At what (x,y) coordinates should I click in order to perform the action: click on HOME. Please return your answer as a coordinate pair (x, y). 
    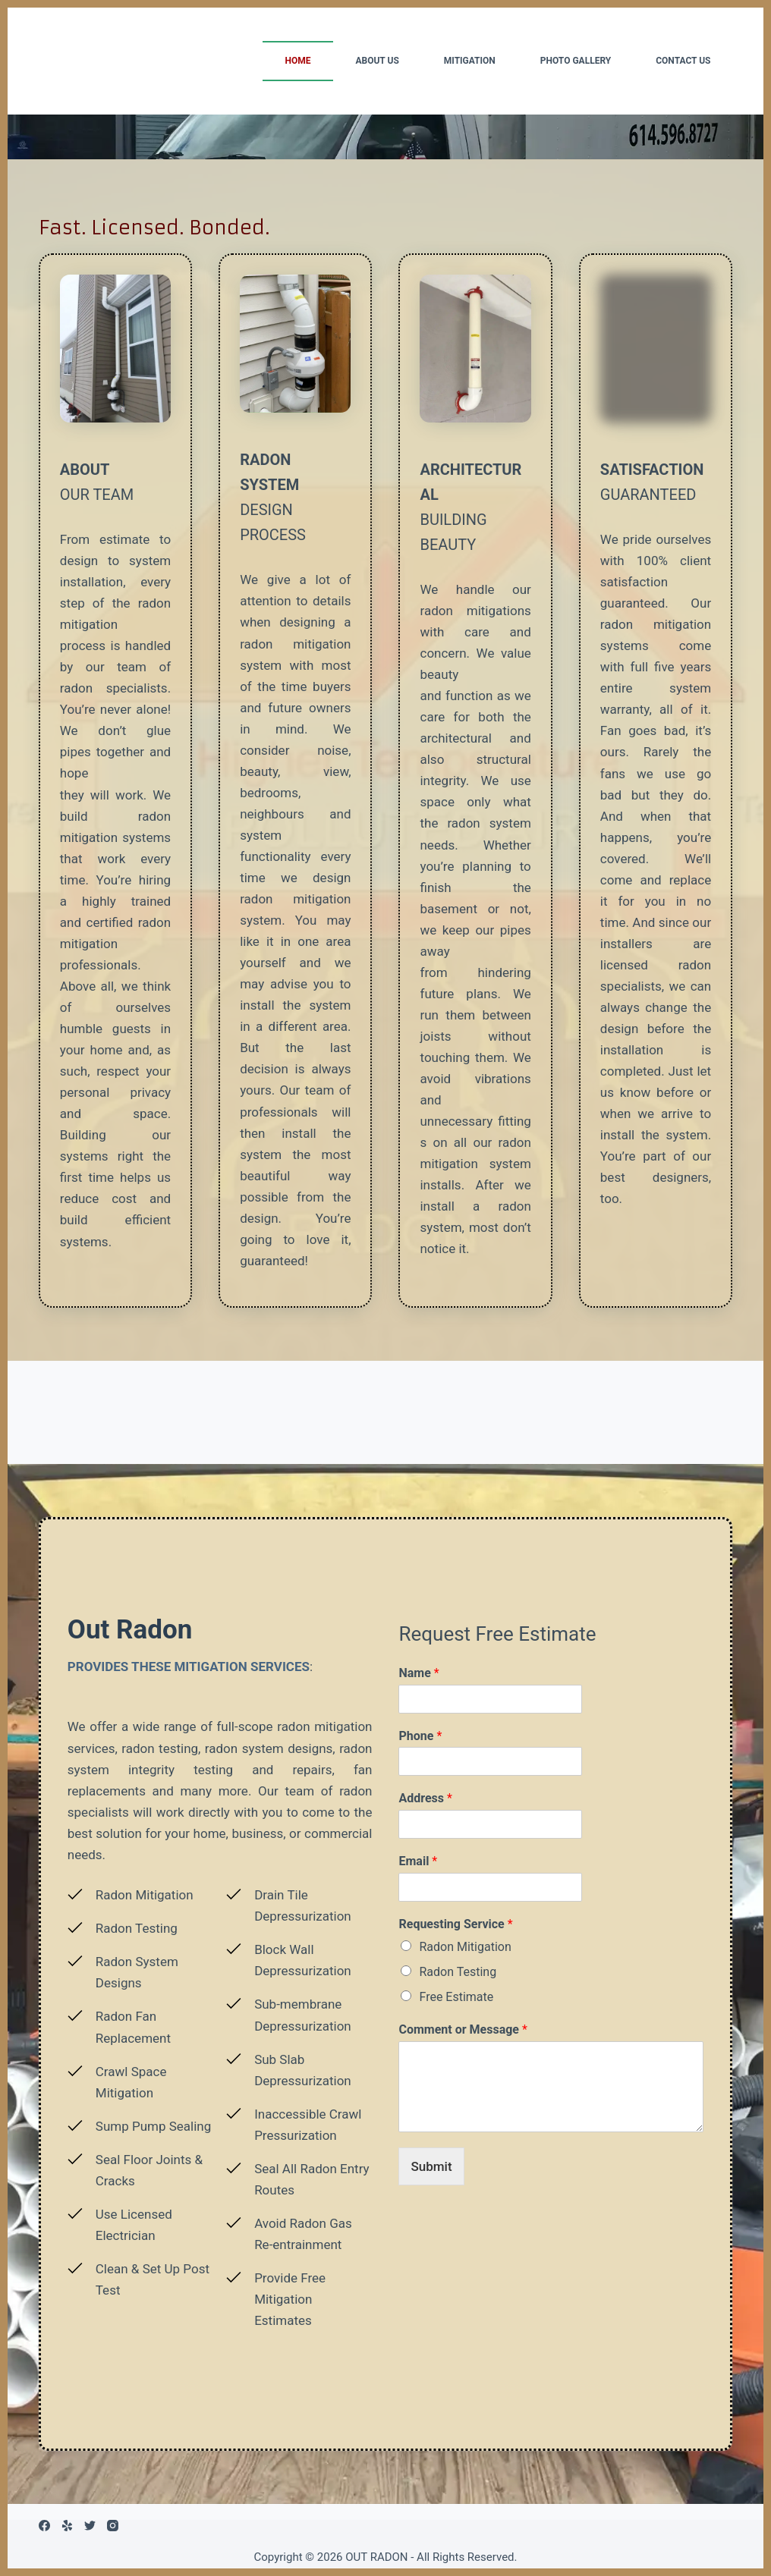
    Looking at the image, I should click on (297, 60).